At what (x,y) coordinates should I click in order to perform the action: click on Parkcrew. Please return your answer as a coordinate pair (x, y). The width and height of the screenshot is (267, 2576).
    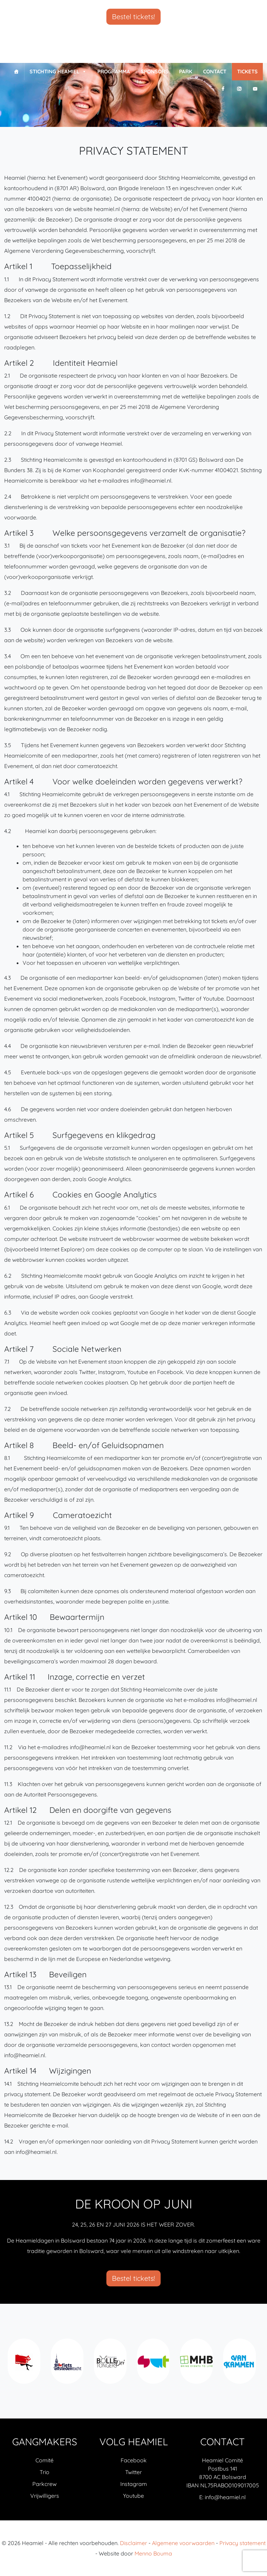
    Looking at the image, I should click on (44, 2483).